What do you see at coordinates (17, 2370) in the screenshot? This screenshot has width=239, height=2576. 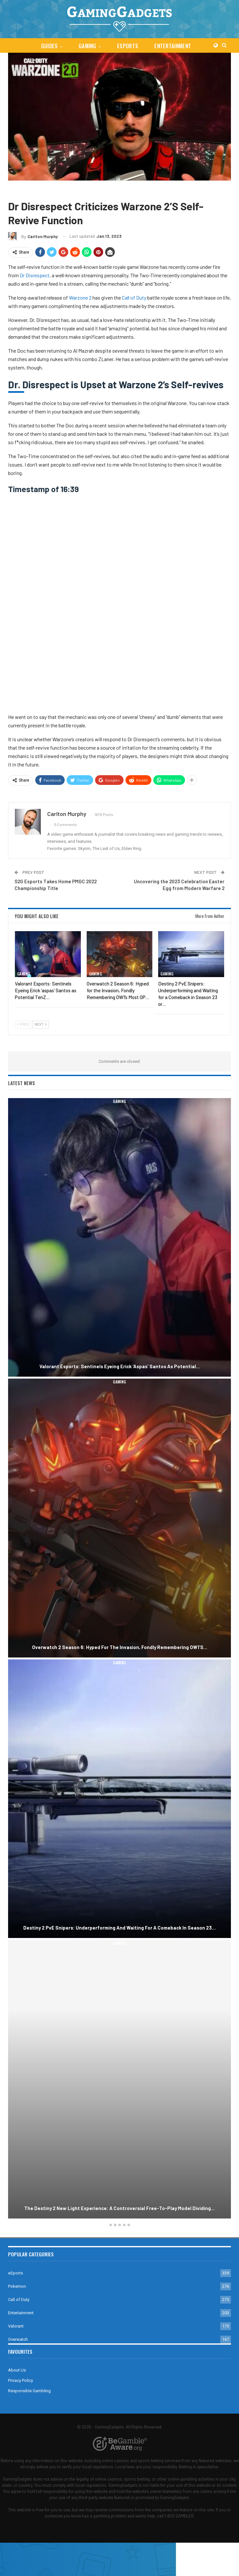 I see `About Us` at bounding box center [17, 2370].